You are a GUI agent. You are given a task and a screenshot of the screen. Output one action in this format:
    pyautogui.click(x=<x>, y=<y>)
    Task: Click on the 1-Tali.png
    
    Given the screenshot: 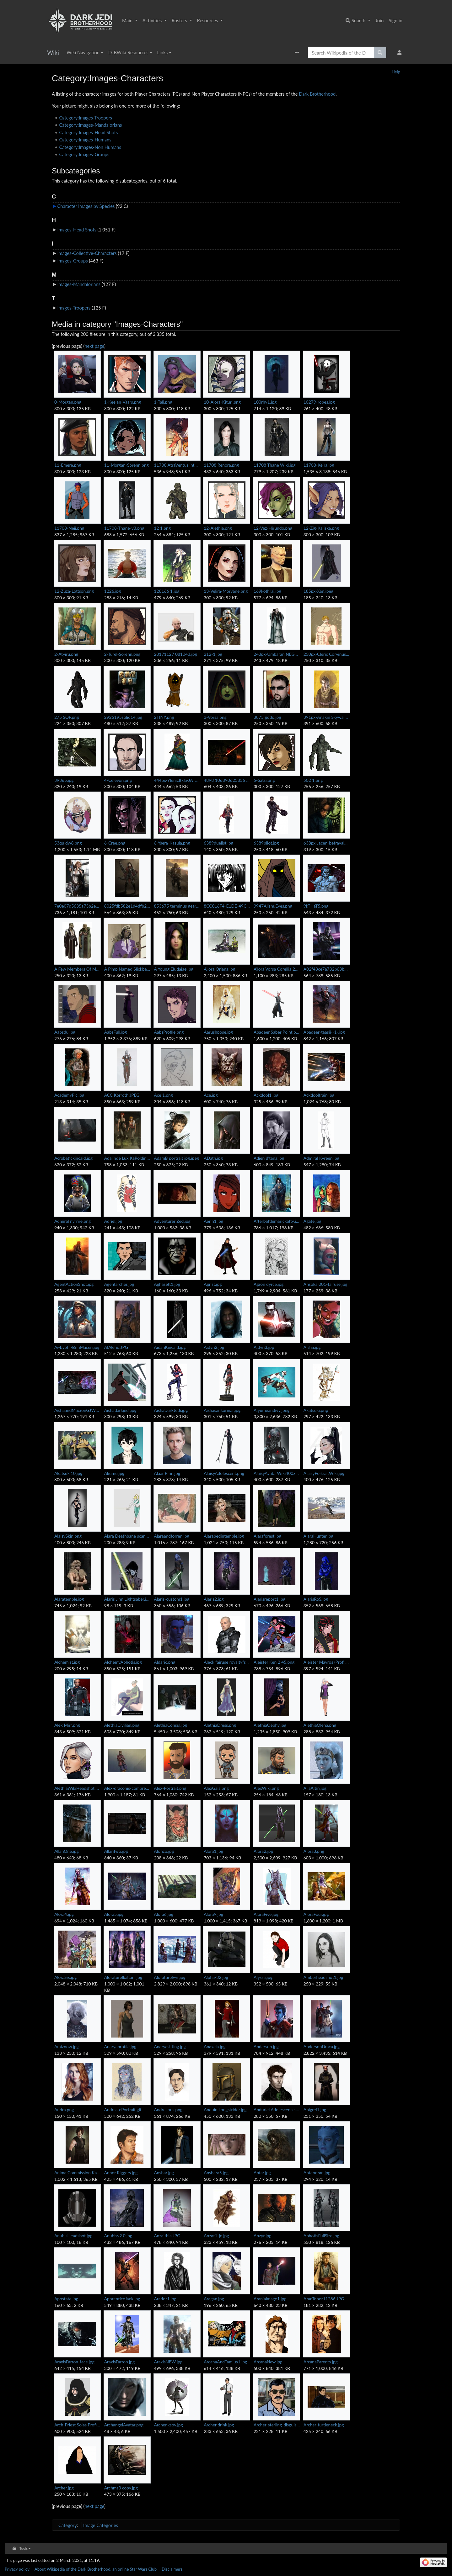 What is the action you would take?
    pyautogui.click(x=163, y=402)
    